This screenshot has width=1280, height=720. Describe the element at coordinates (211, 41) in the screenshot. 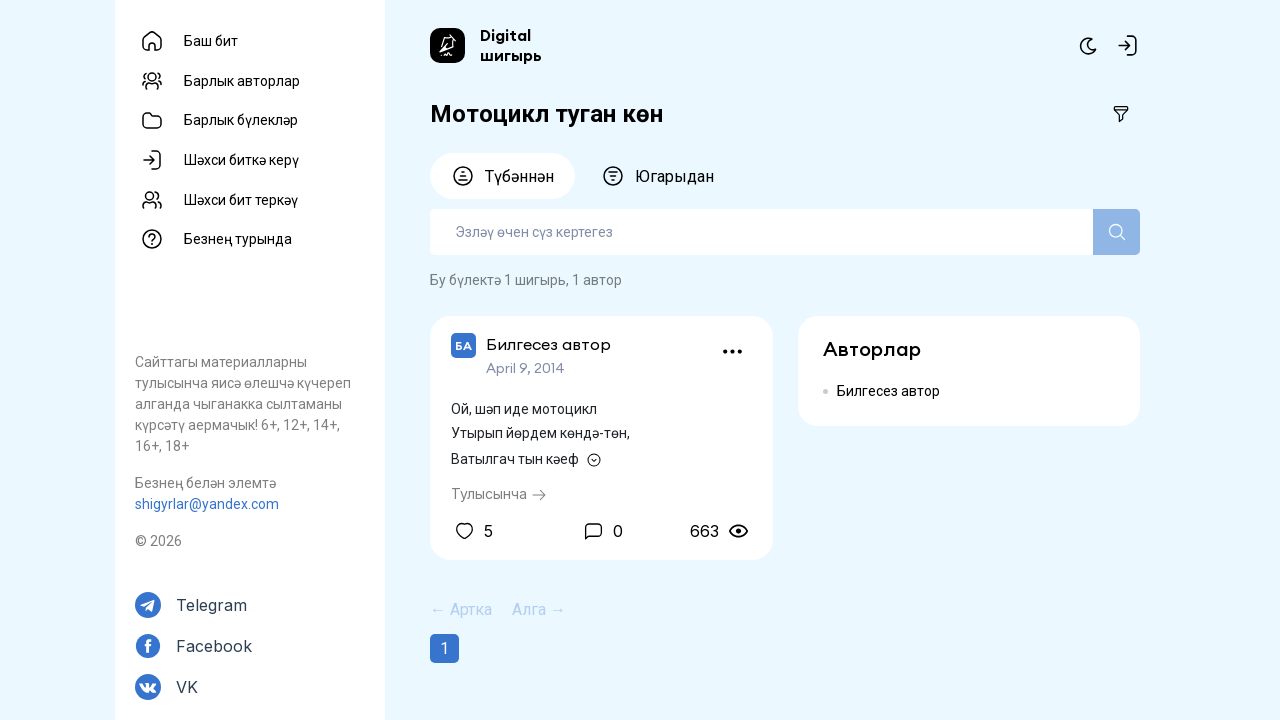

I see `Баш бит` at that location.